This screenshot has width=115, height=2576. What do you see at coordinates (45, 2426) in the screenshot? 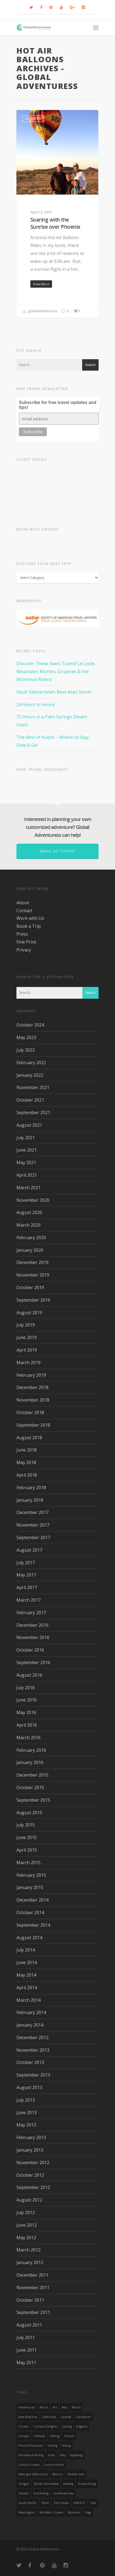
I see `Culinary Delights [Culinary Delights (23 items)]` at bounding box center [45, 2426].